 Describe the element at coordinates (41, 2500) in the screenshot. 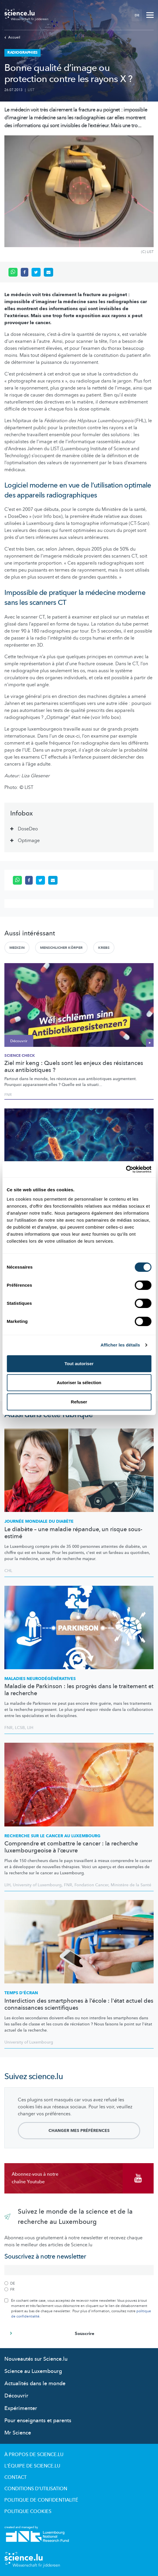

I see `Politique de confidentialité` at that location.